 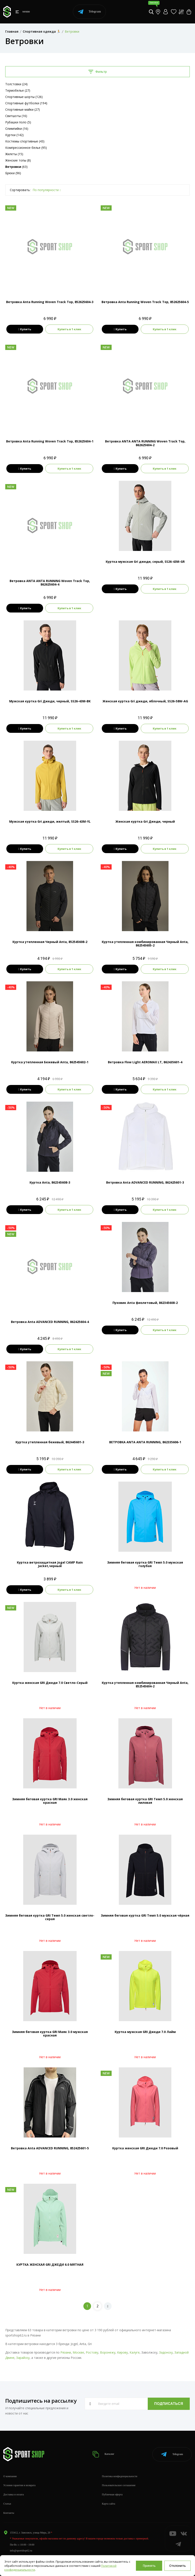 I want to click on Ветровка ANTA ANTA RUNNING Woven Track Top, 862625604-2, so click(x=145, y=443).